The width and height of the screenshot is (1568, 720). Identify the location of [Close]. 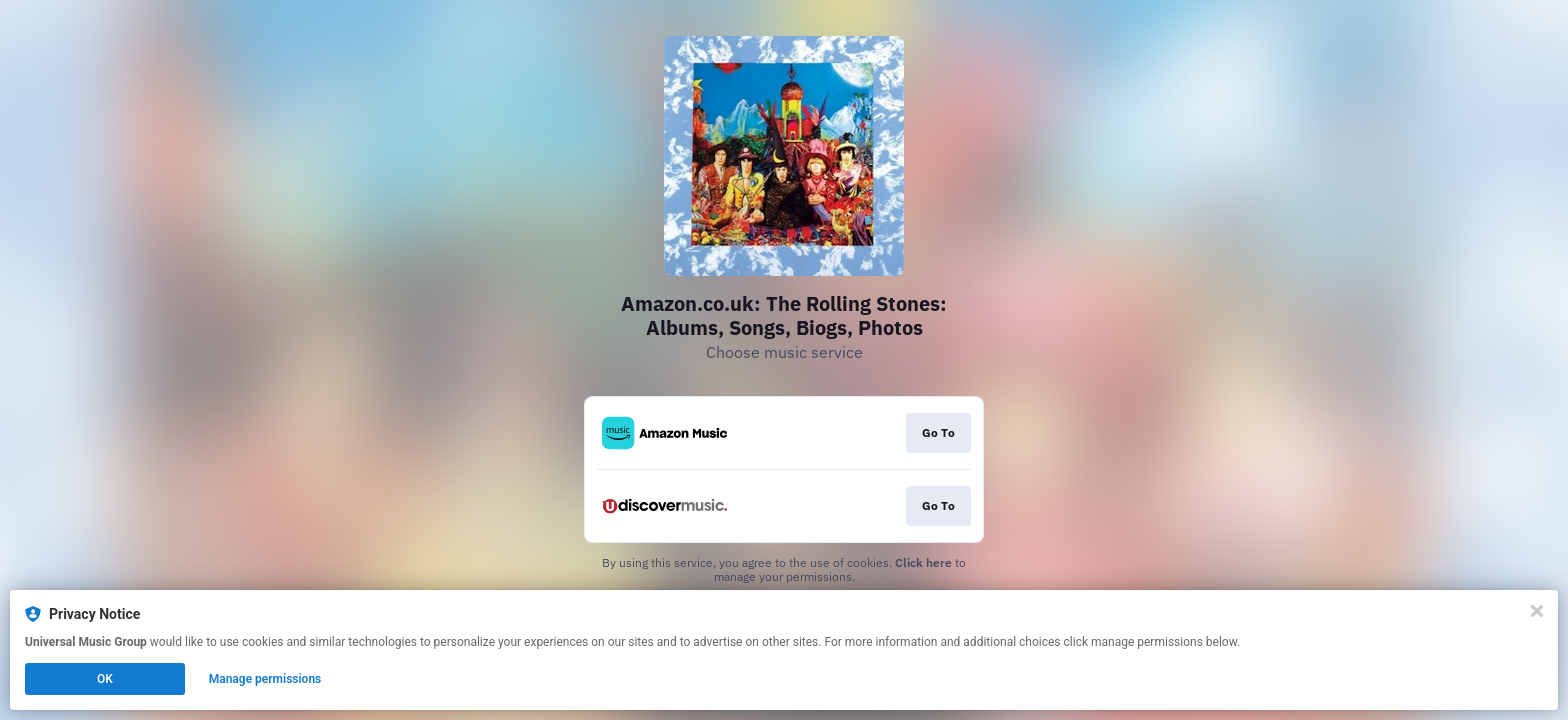
(1537, 611).